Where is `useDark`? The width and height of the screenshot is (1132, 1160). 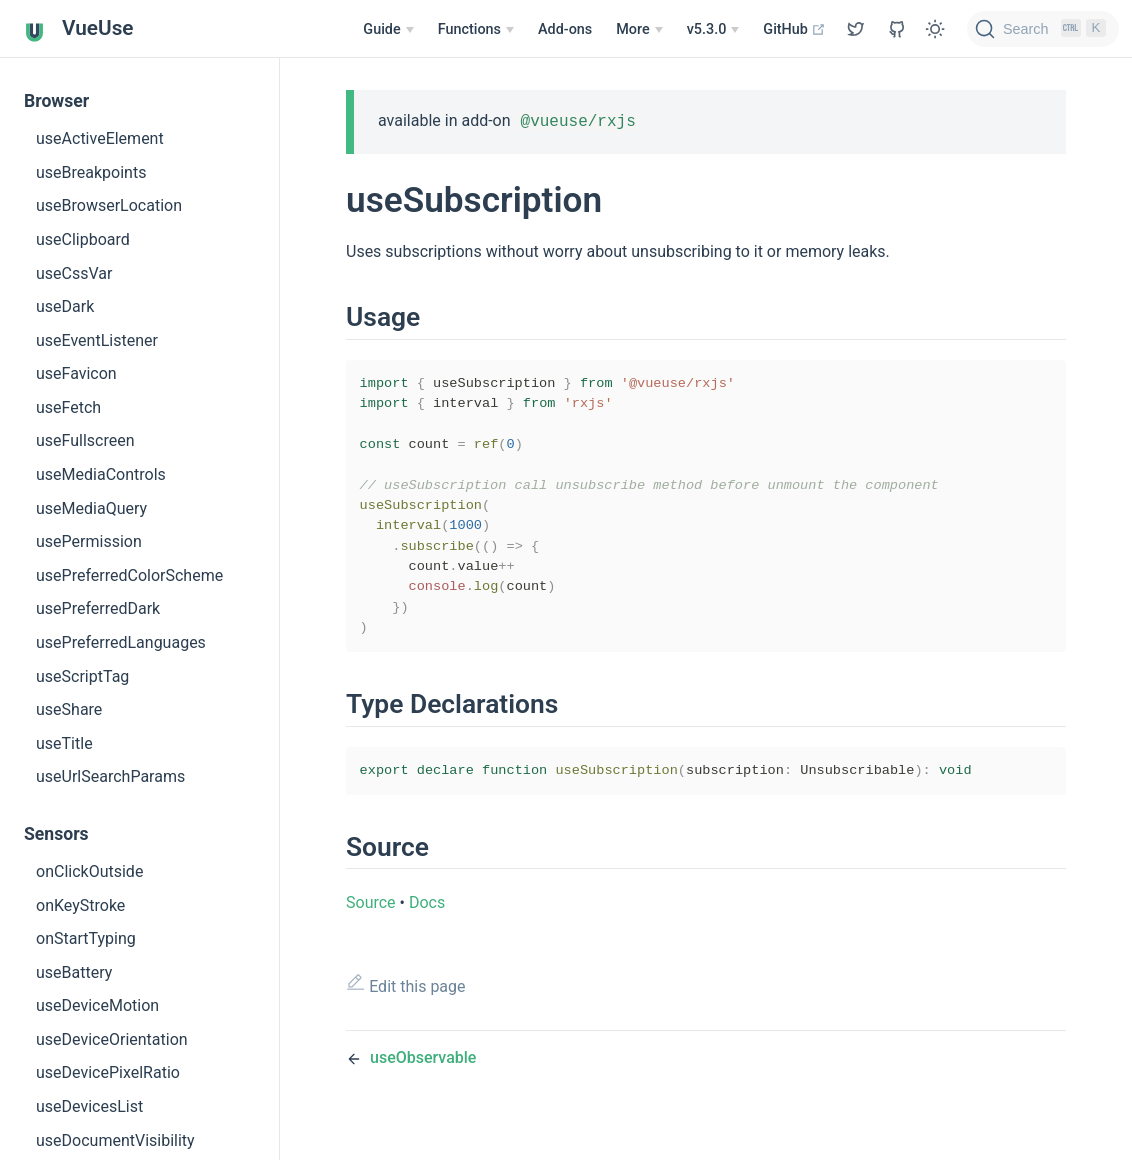 useDark is located at coordinates (65, 306).